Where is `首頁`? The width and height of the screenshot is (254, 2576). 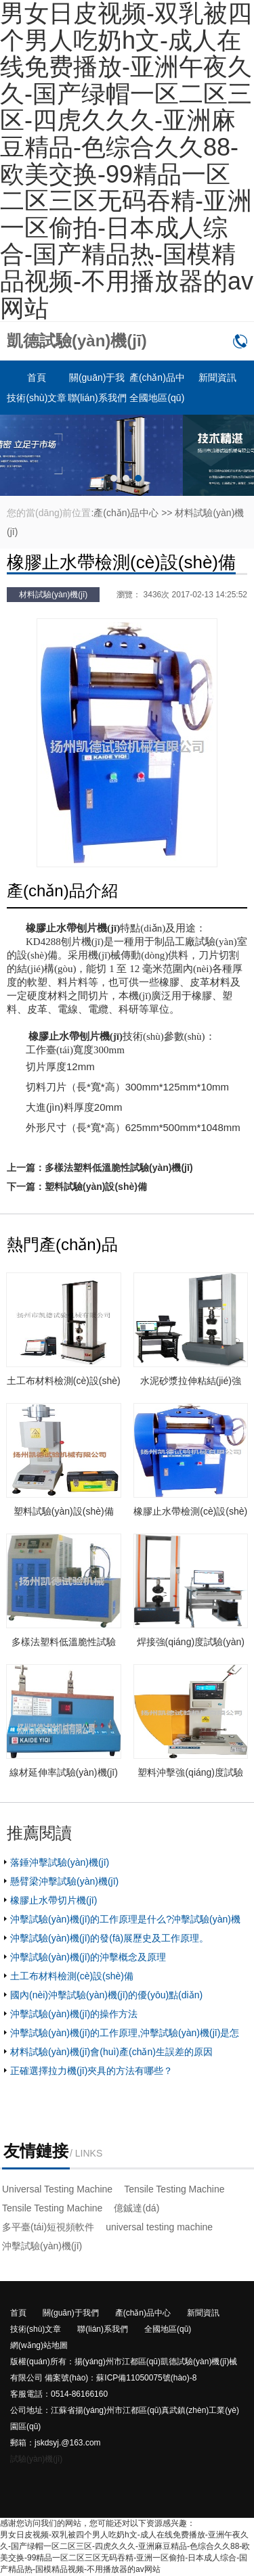
首頁 is located at coordinates (36, 377).